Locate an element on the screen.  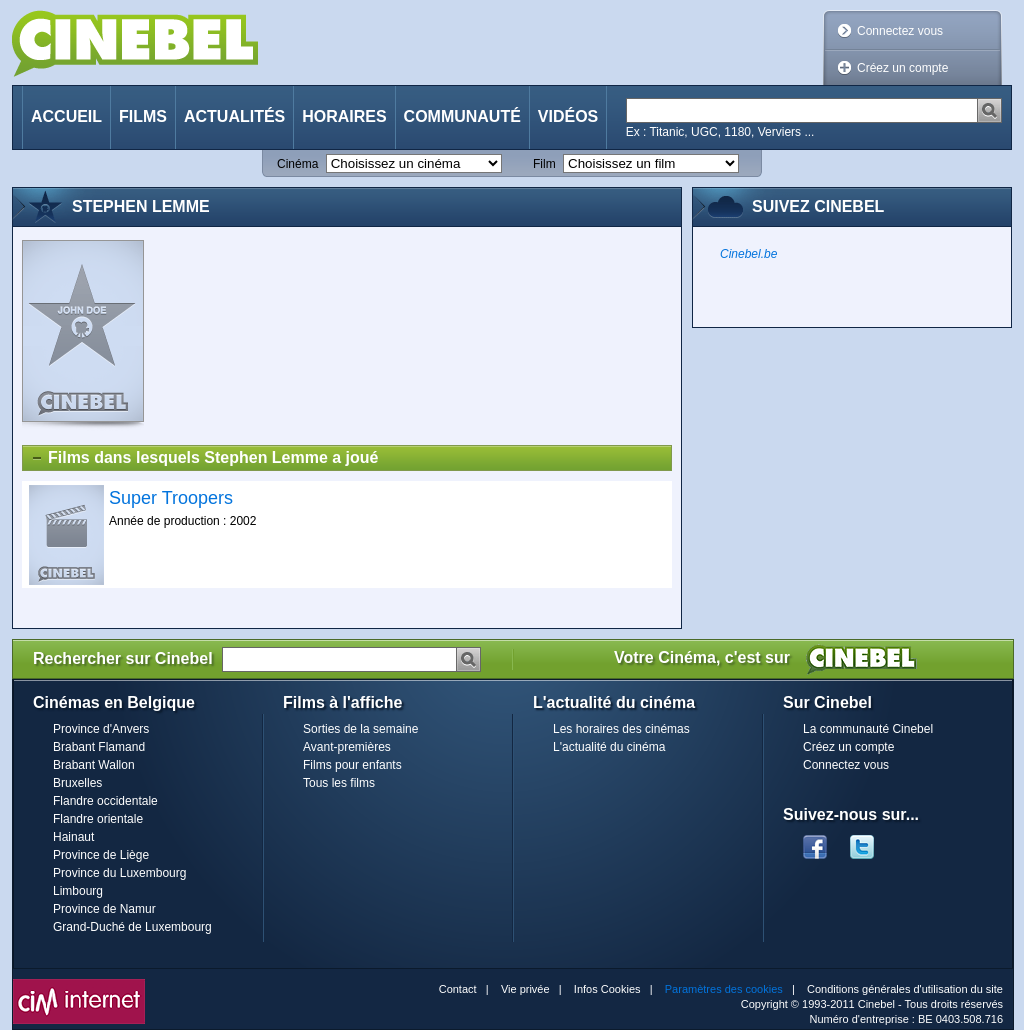
Vidéos is located at coordinates (568, 116).